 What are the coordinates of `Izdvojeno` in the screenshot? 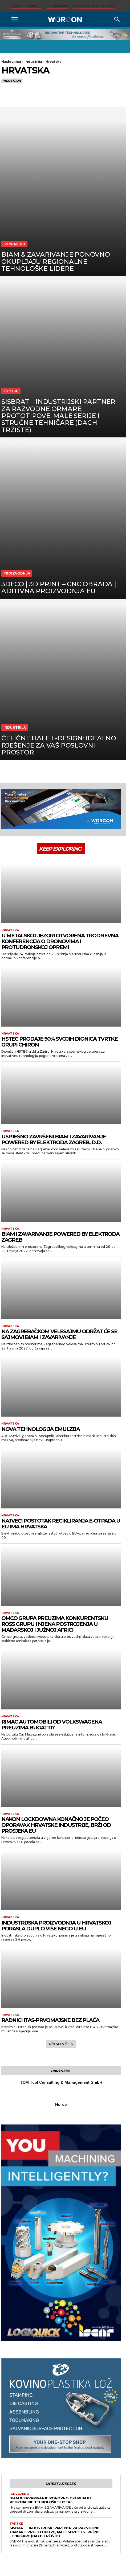 It's located at (14, 244).